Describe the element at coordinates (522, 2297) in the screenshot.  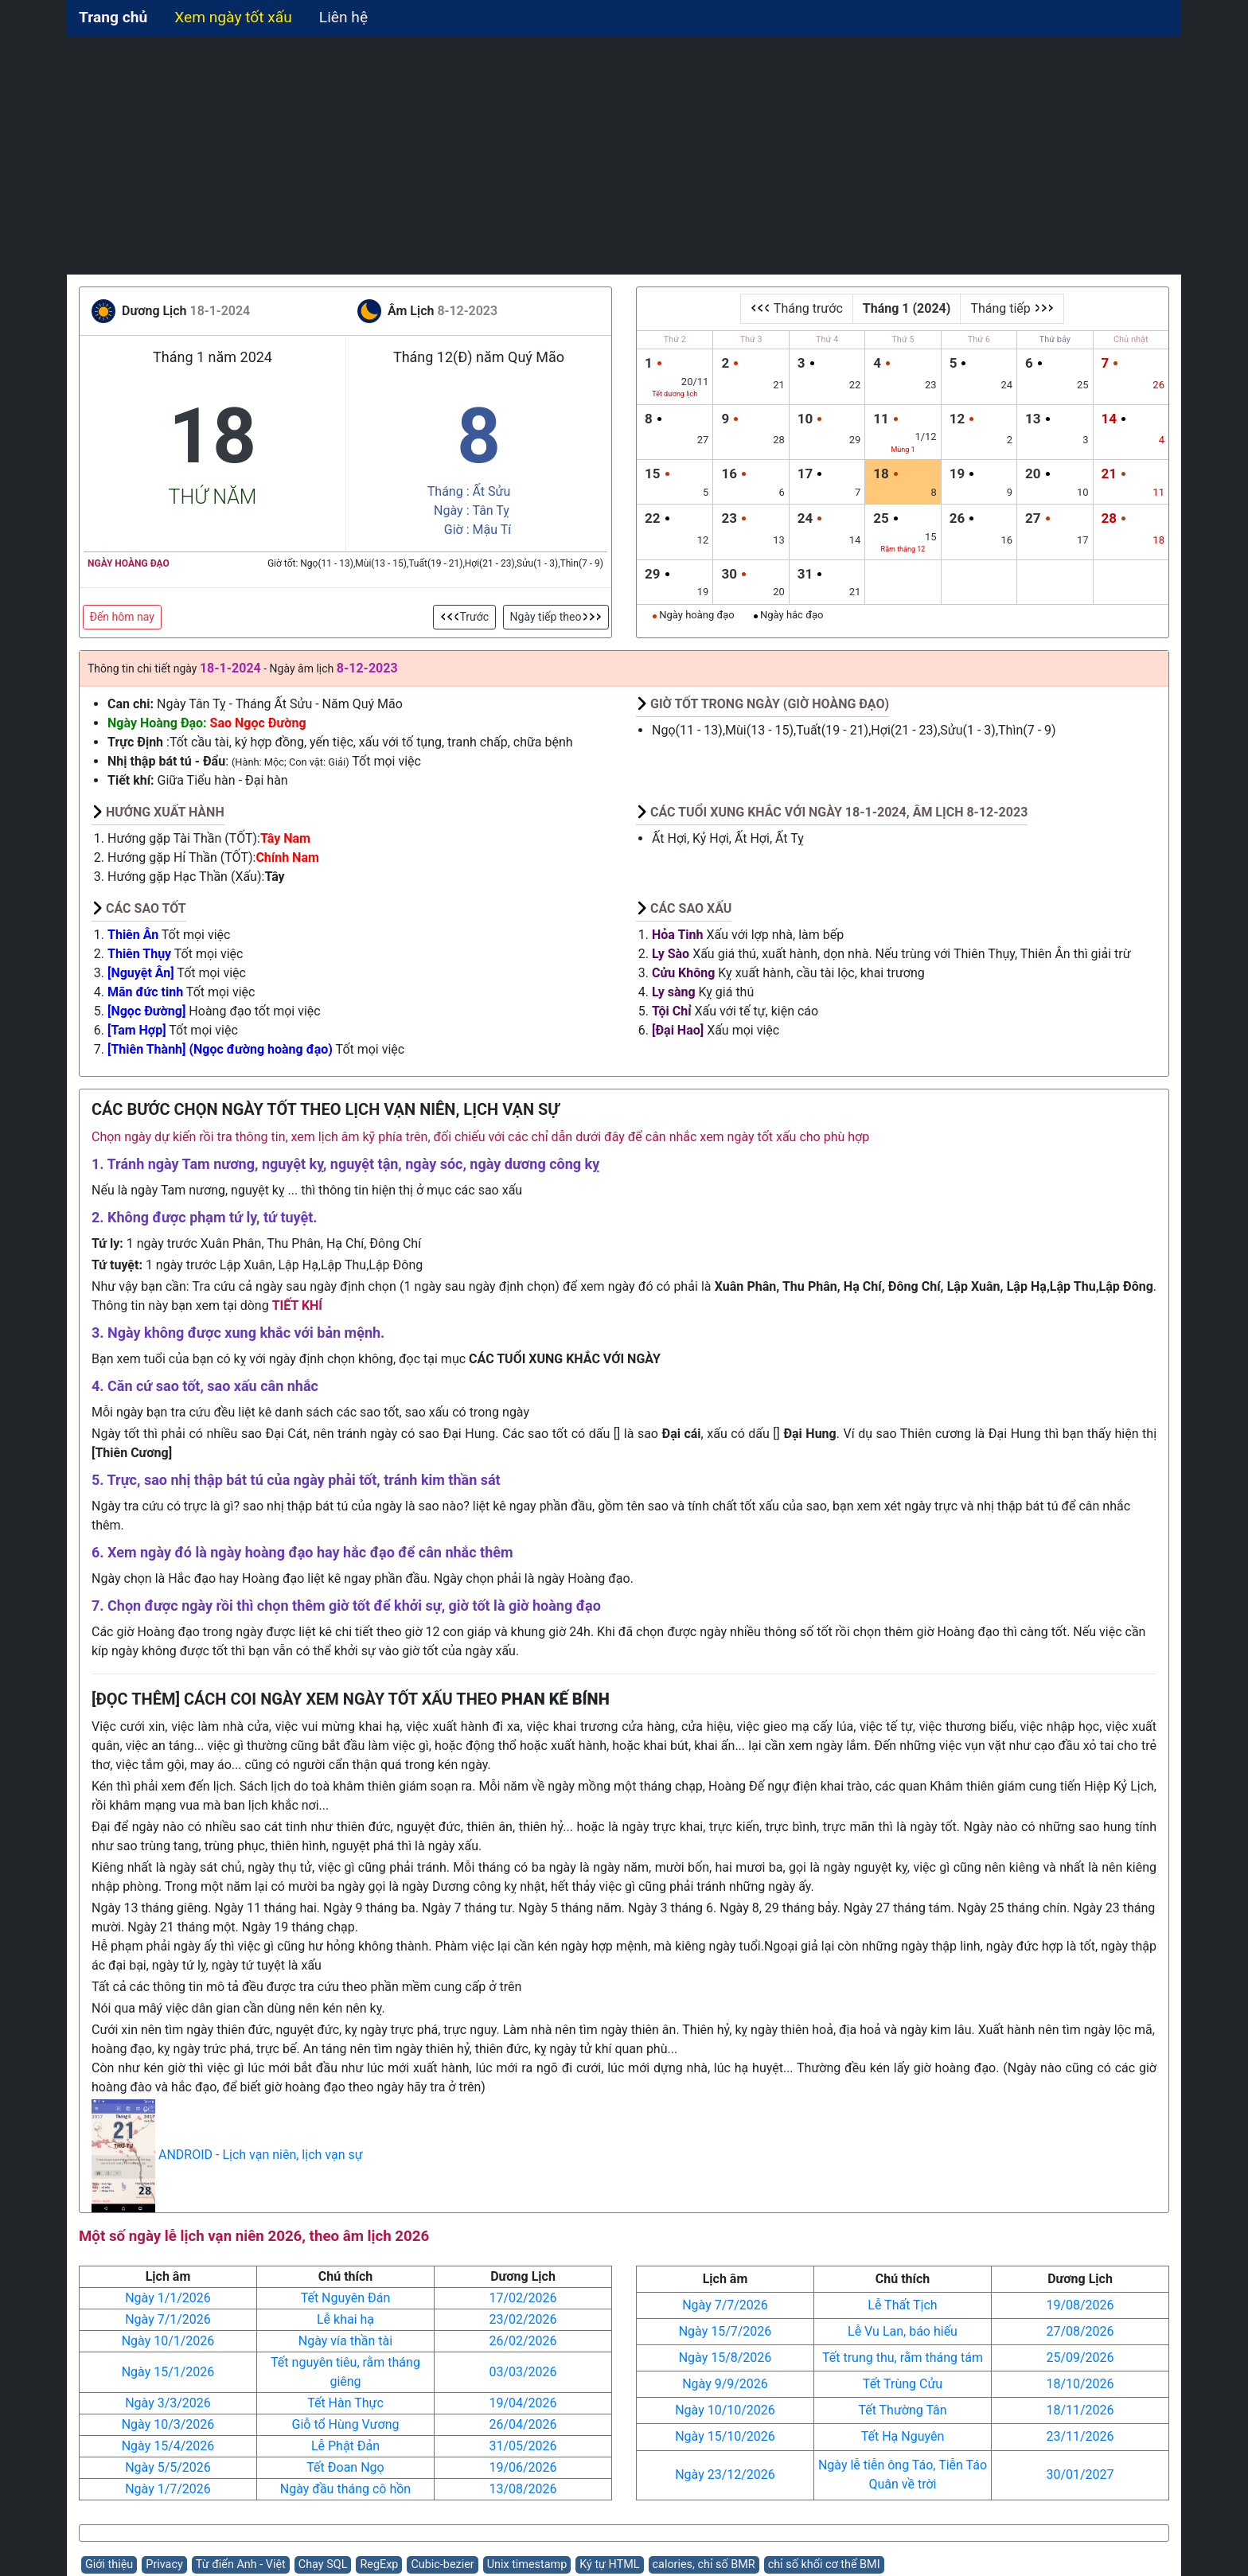
I see `17/02/2026` at that location.